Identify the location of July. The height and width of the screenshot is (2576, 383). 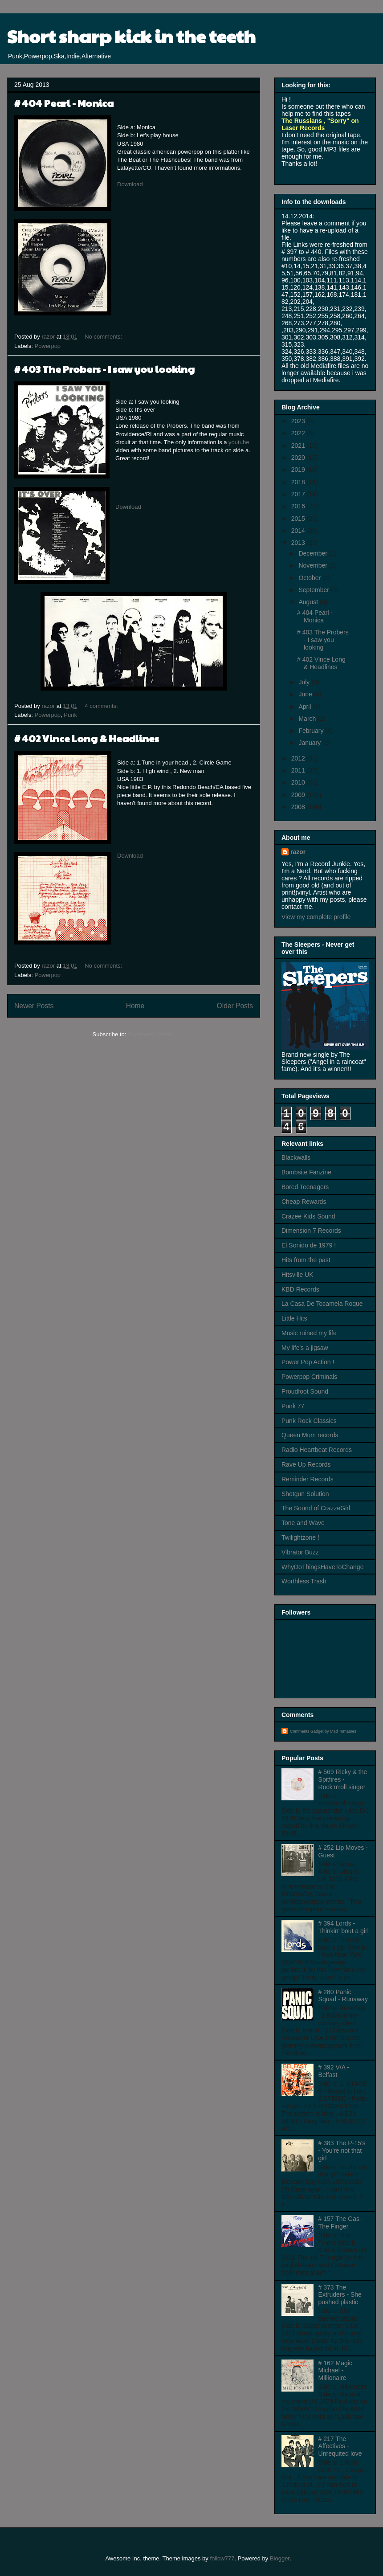
(304, 682).